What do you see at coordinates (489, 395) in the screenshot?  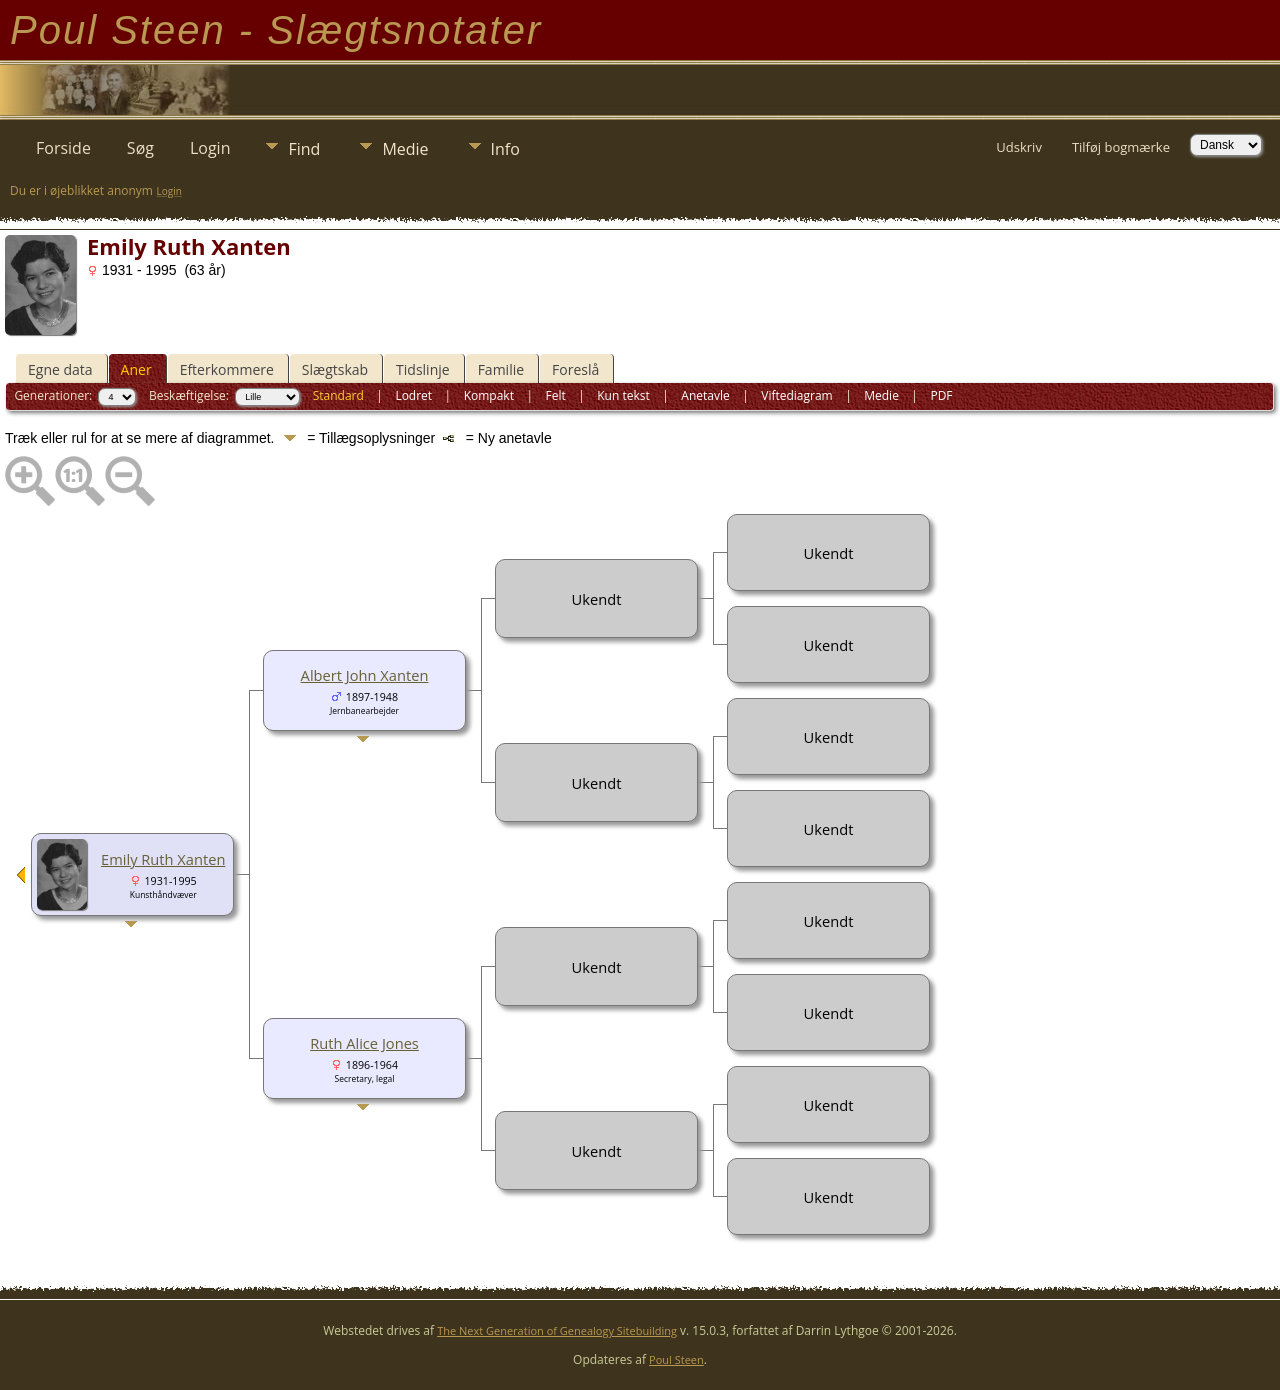 I see `Kompakt` at bounding box center [489, 395].